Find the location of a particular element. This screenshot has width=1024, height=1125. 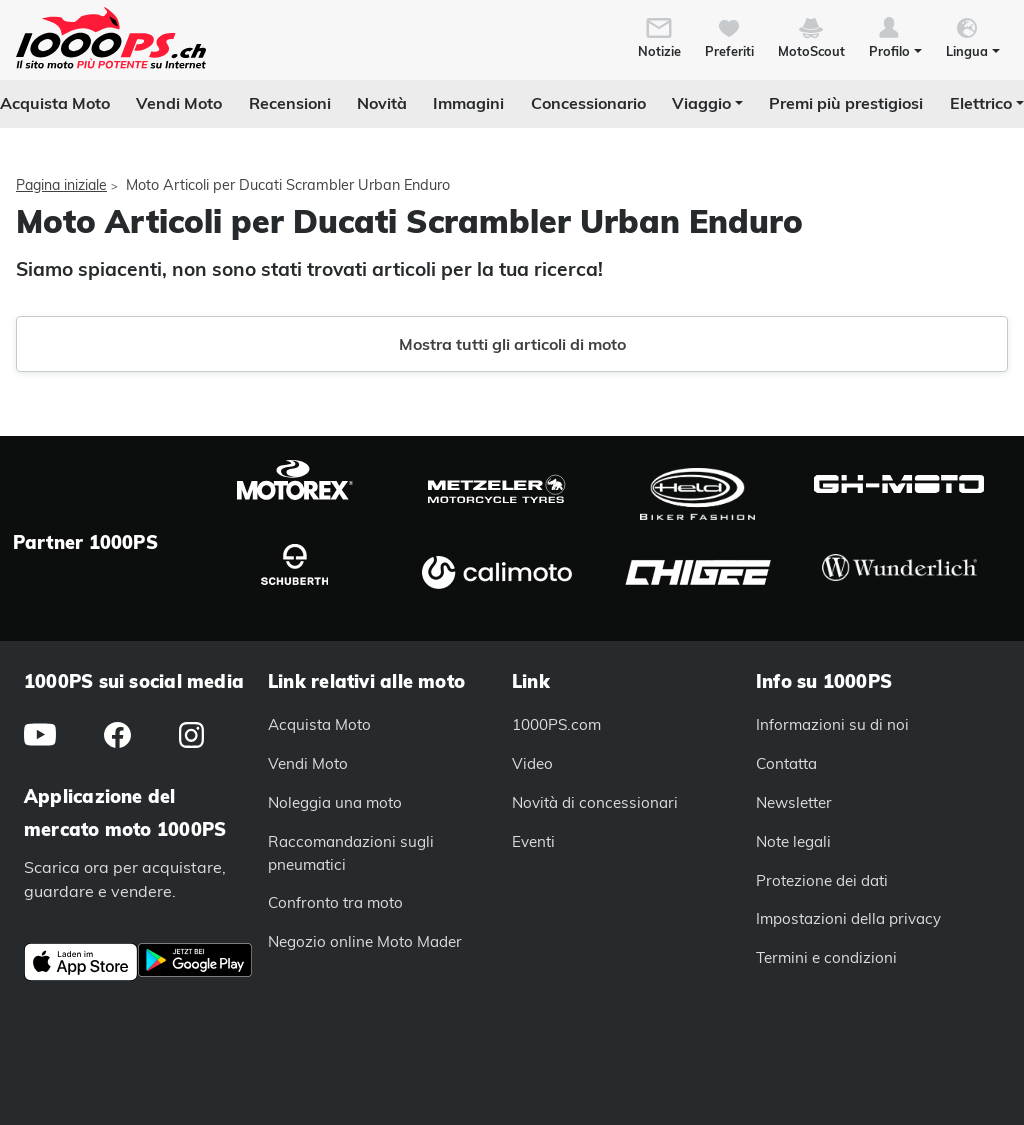

Viaggio [button] is located at coordinates (701, 103).